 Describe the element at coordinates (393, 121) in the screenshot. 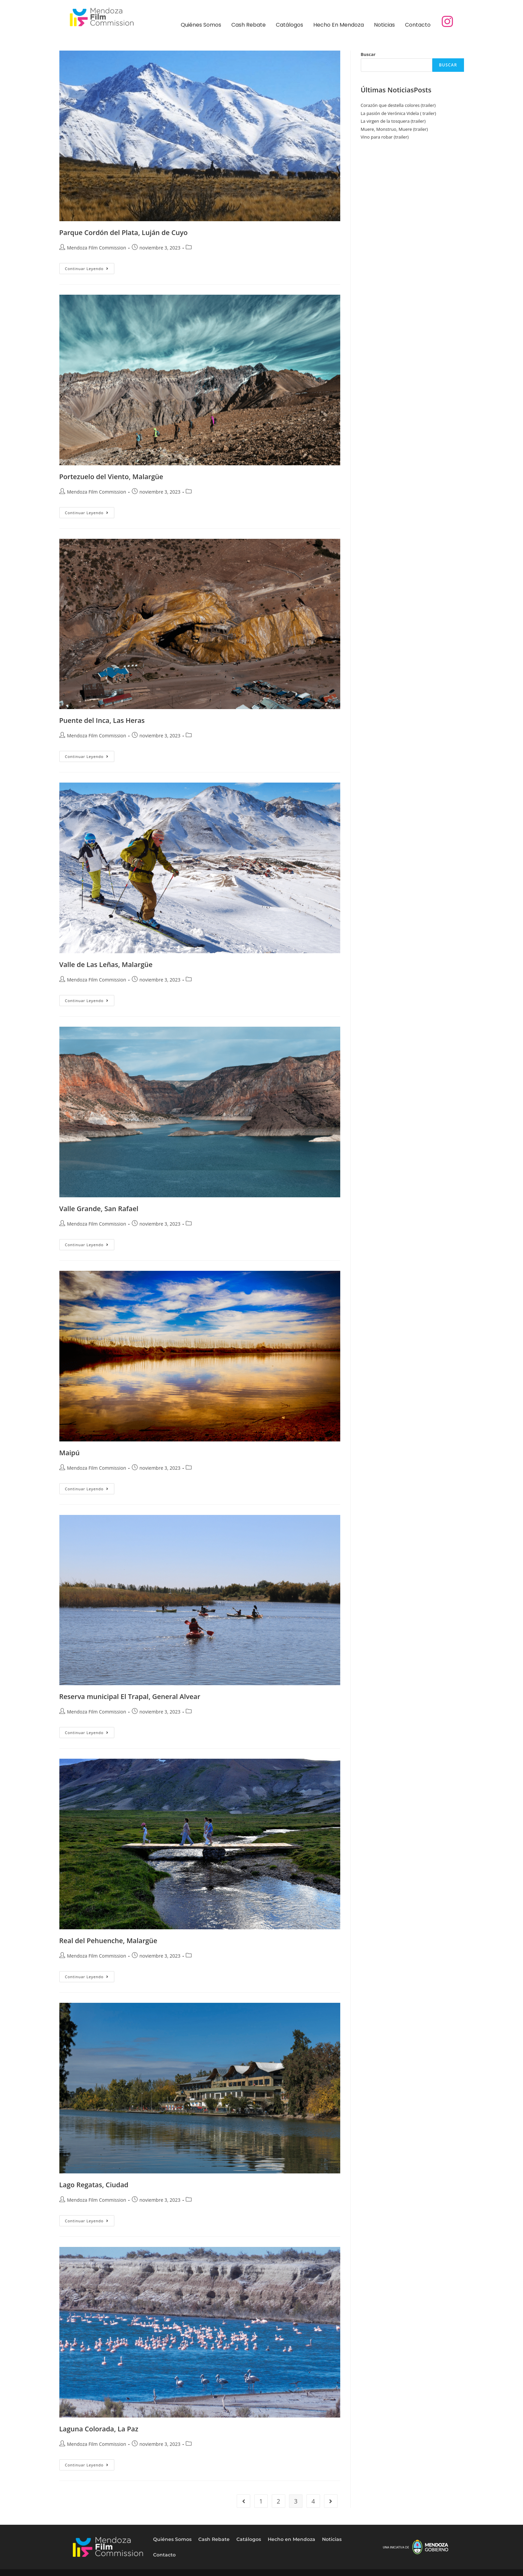

I see `La virgen de la tosquera (trailer)` at that location.